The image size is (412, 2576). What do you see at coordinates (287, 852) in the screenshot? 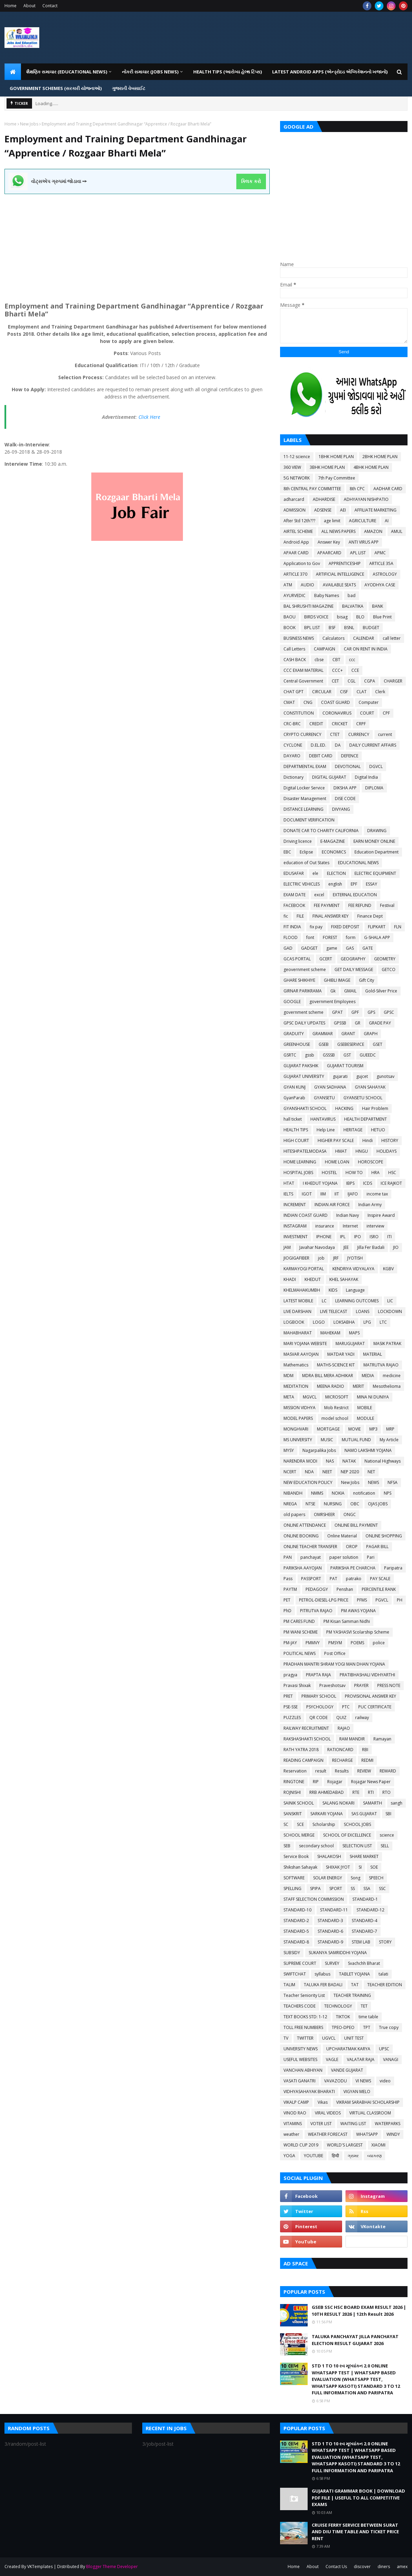
I see `EBC` at bounding box center [287, 852].